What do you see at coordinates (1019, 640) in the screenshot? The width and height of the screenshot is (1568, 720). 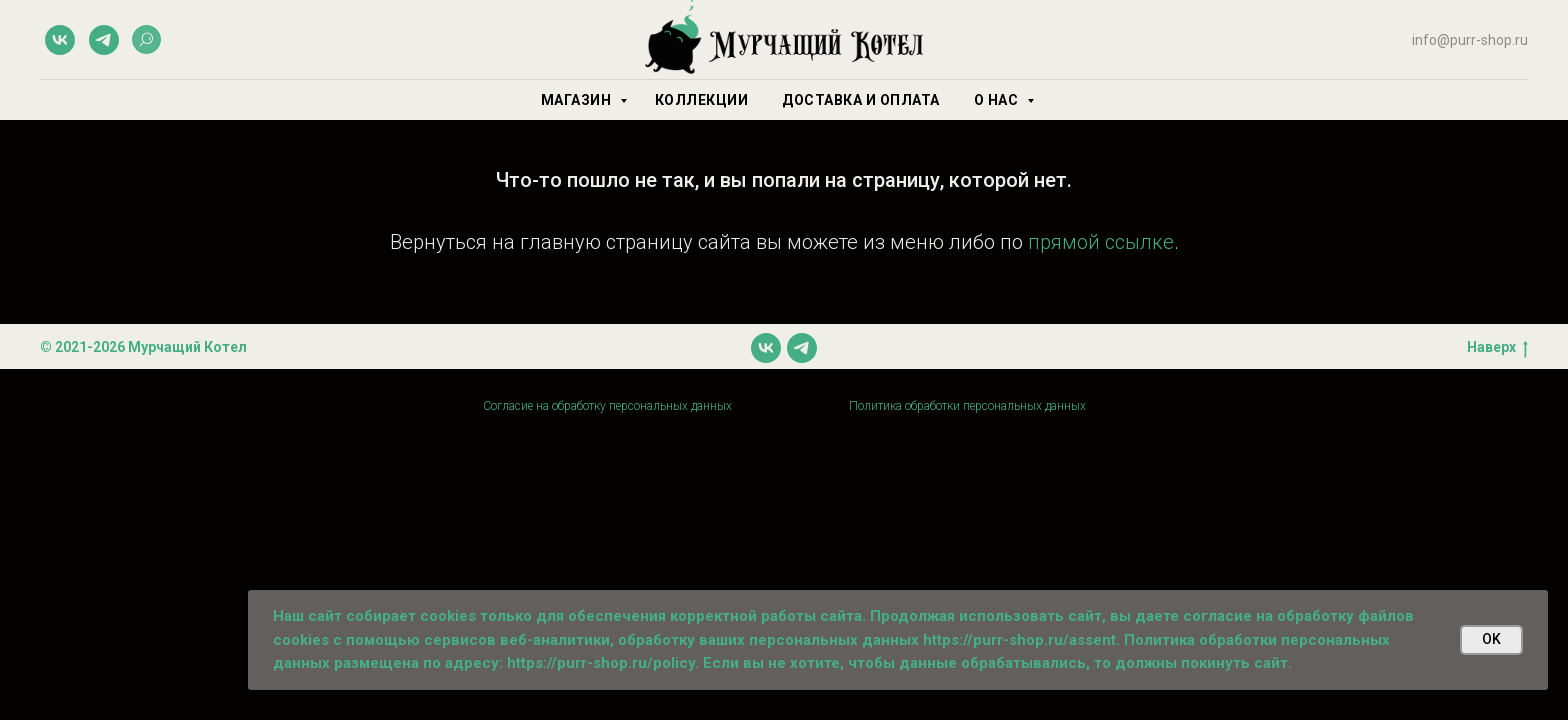 I see `https://purr-shop.ru/assent` at bounding box center [1019, 640].